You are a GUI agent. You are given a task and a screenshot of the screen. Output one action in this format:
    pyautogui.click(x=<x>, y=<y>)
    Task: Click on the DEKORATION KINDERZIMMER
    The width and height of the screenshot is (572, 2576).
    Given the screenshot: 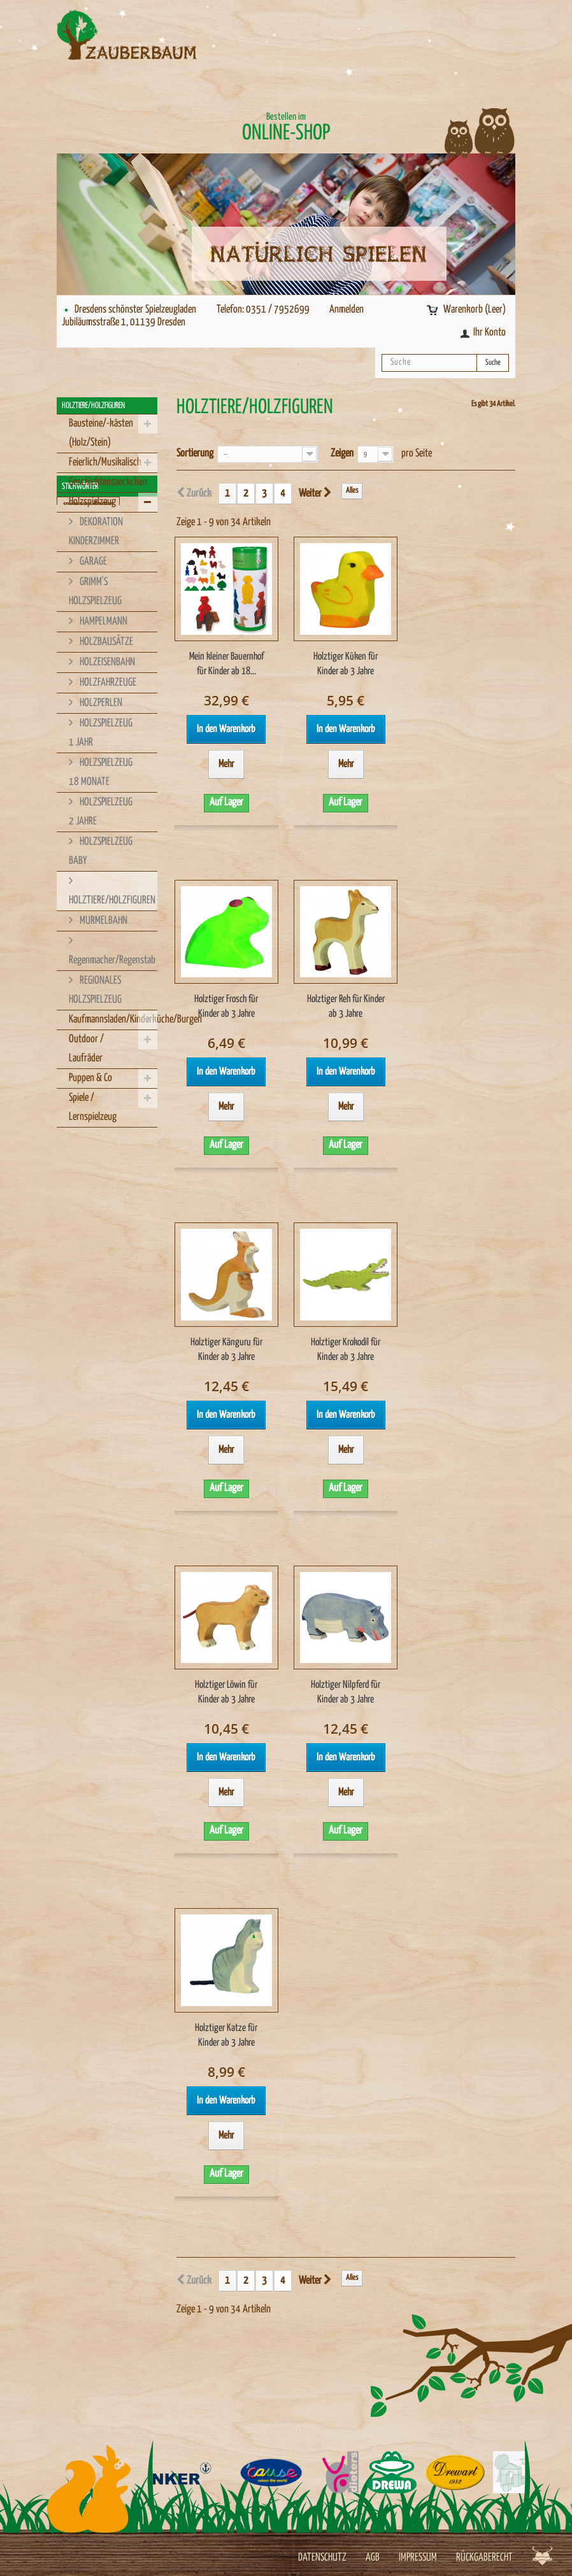 What is the action you would take?
    pyautogui.click(x=96, y=532)
    